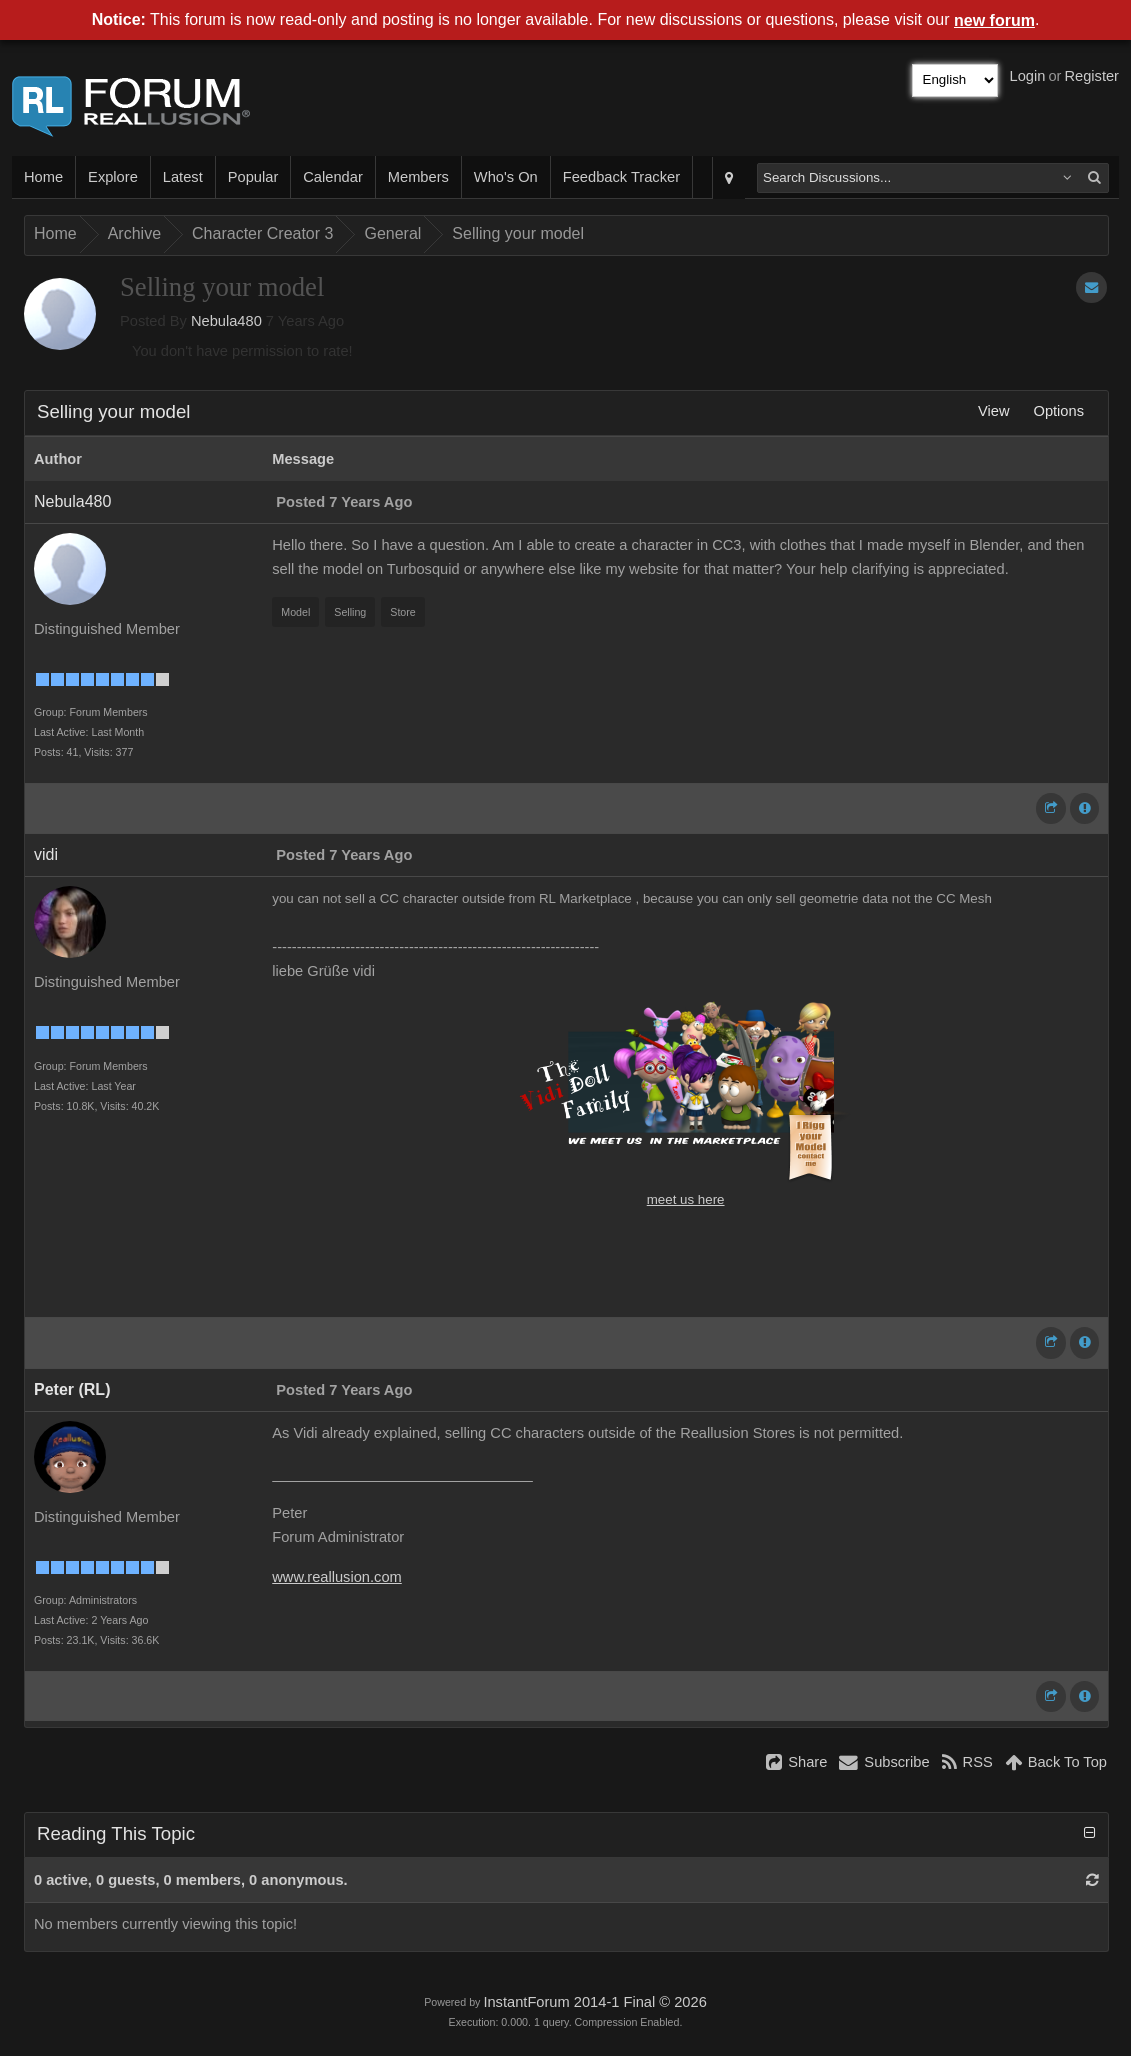  What do you see at coordinates (262, 233) in the screenshot?
I see `Character Creator 3` at bounding box center [262, 233].